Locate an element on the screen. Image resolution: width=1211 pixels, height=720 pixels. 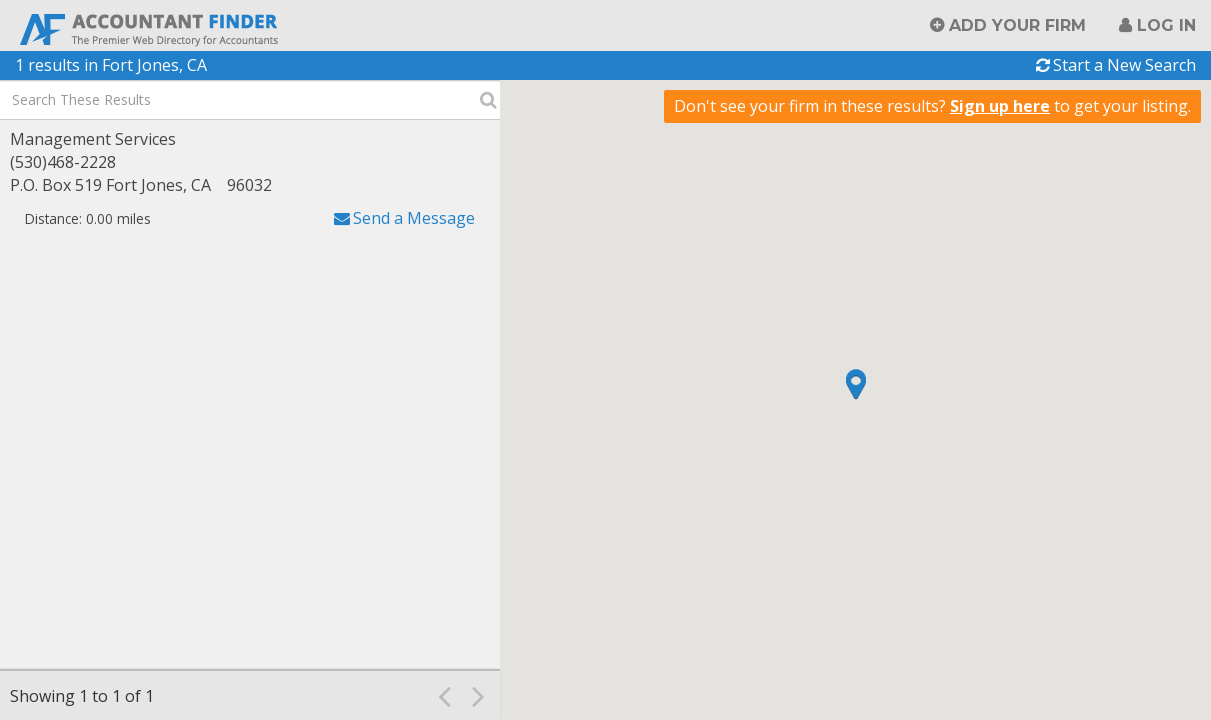
[button] is located at coordinates (856, 384).